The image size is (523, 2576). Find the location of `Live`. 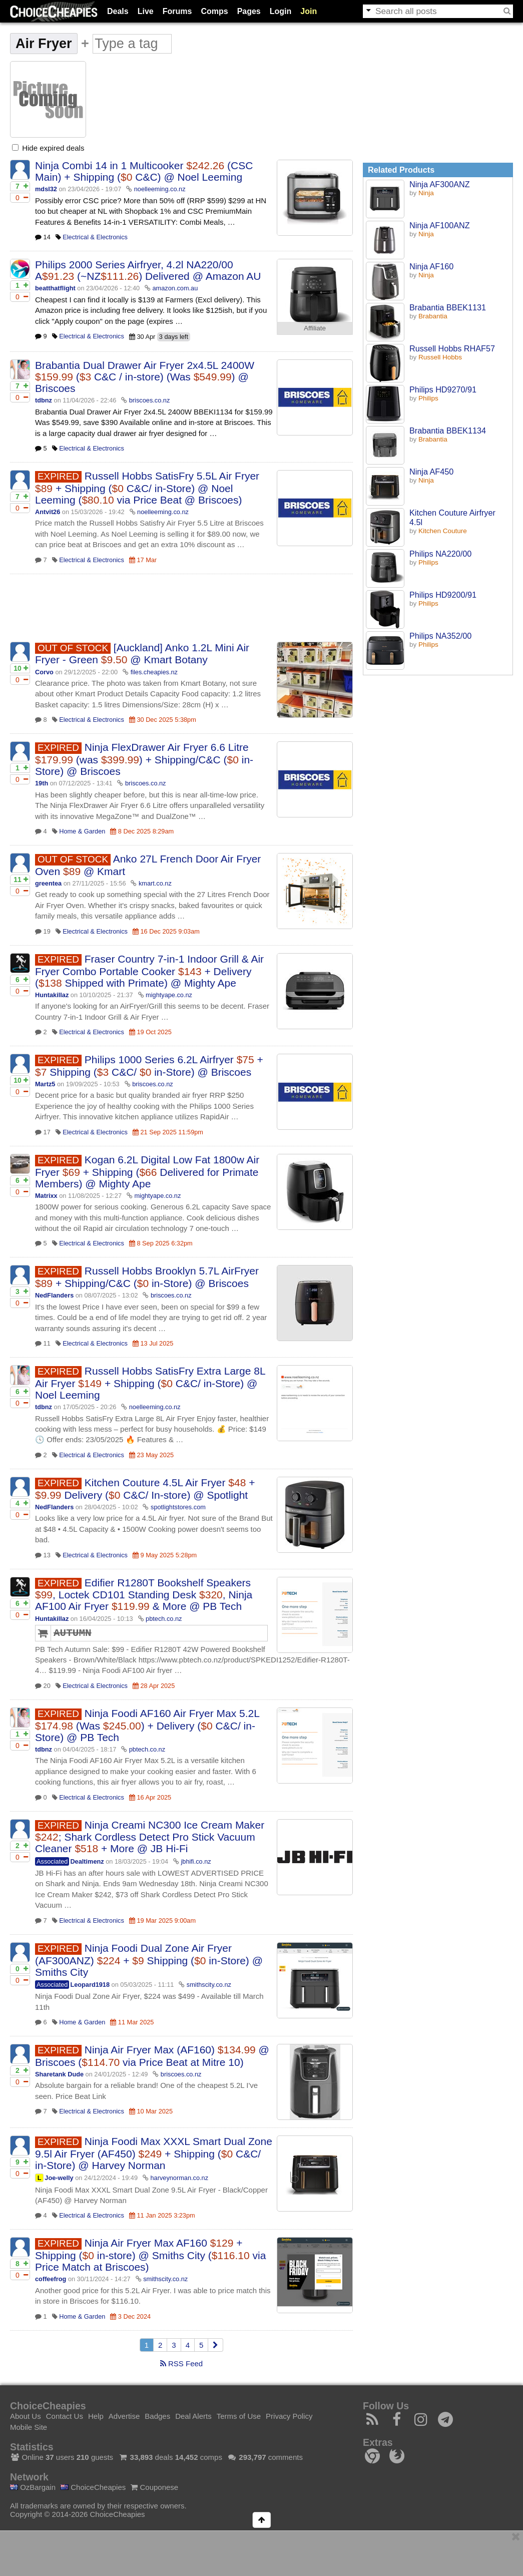

Live is located at coordinates (146, 11).